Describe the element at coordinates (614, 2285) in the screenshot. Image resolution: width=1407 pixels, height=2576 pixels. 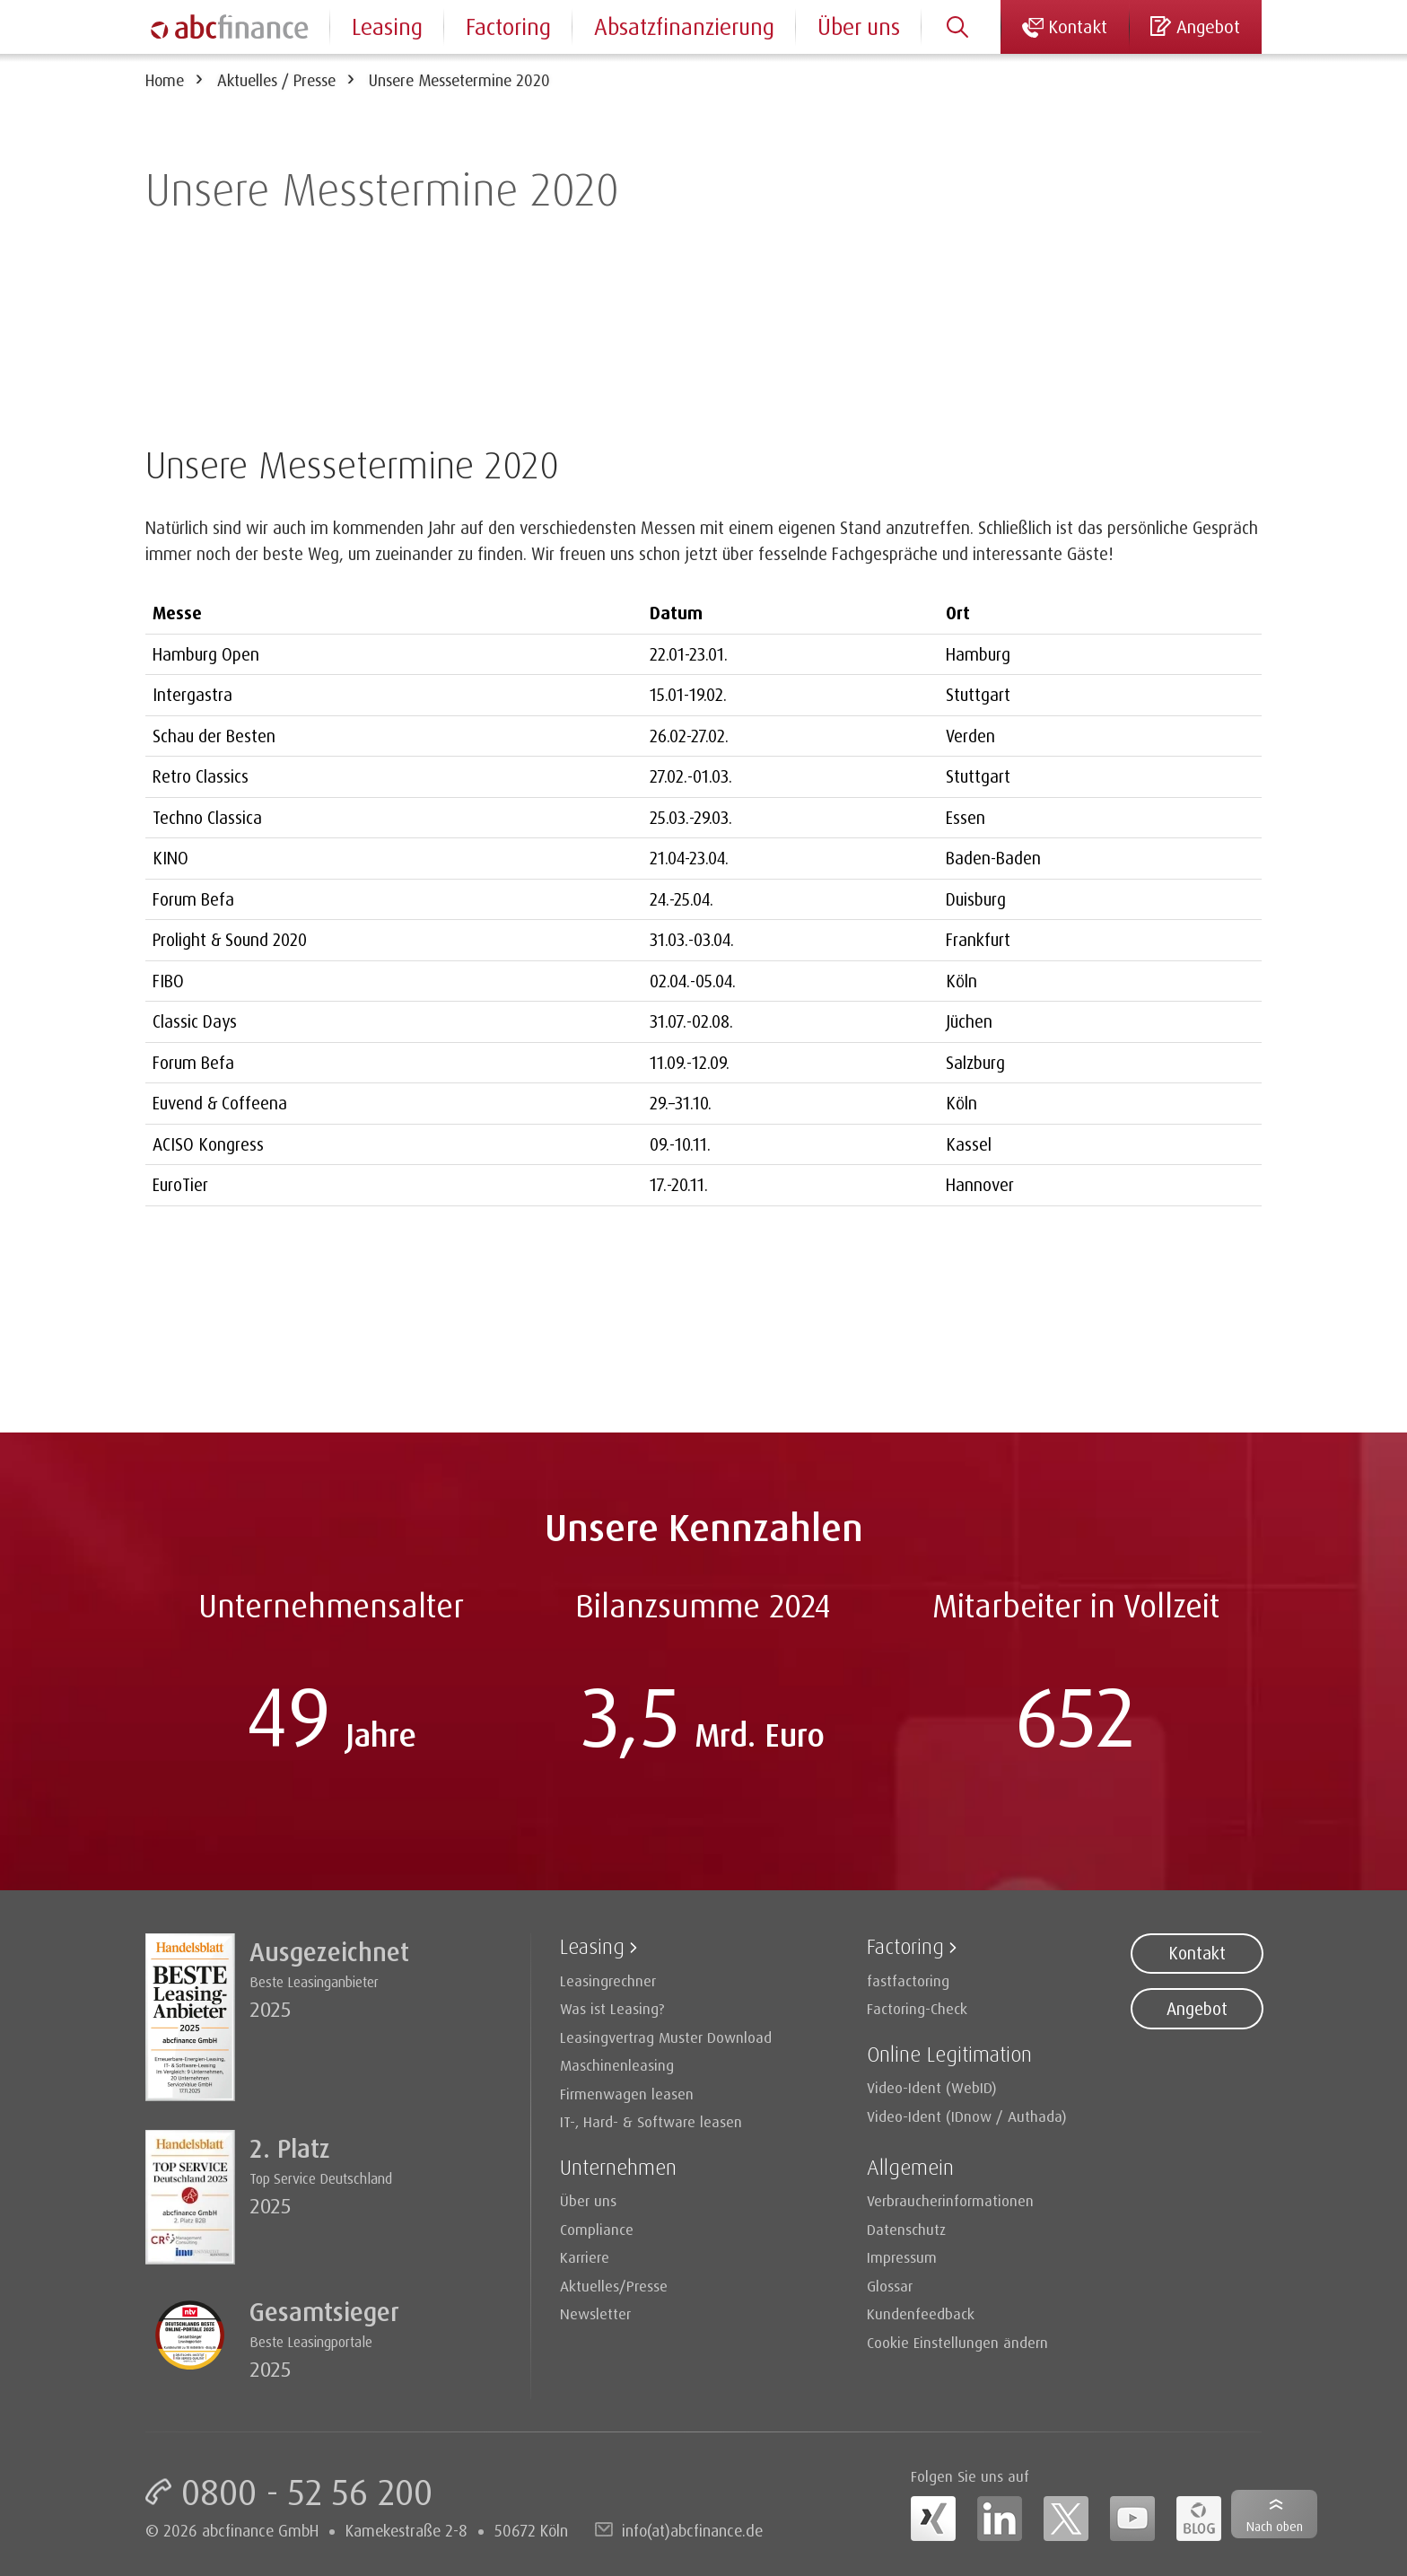
I see `Aktuelles/Presse` at that location.